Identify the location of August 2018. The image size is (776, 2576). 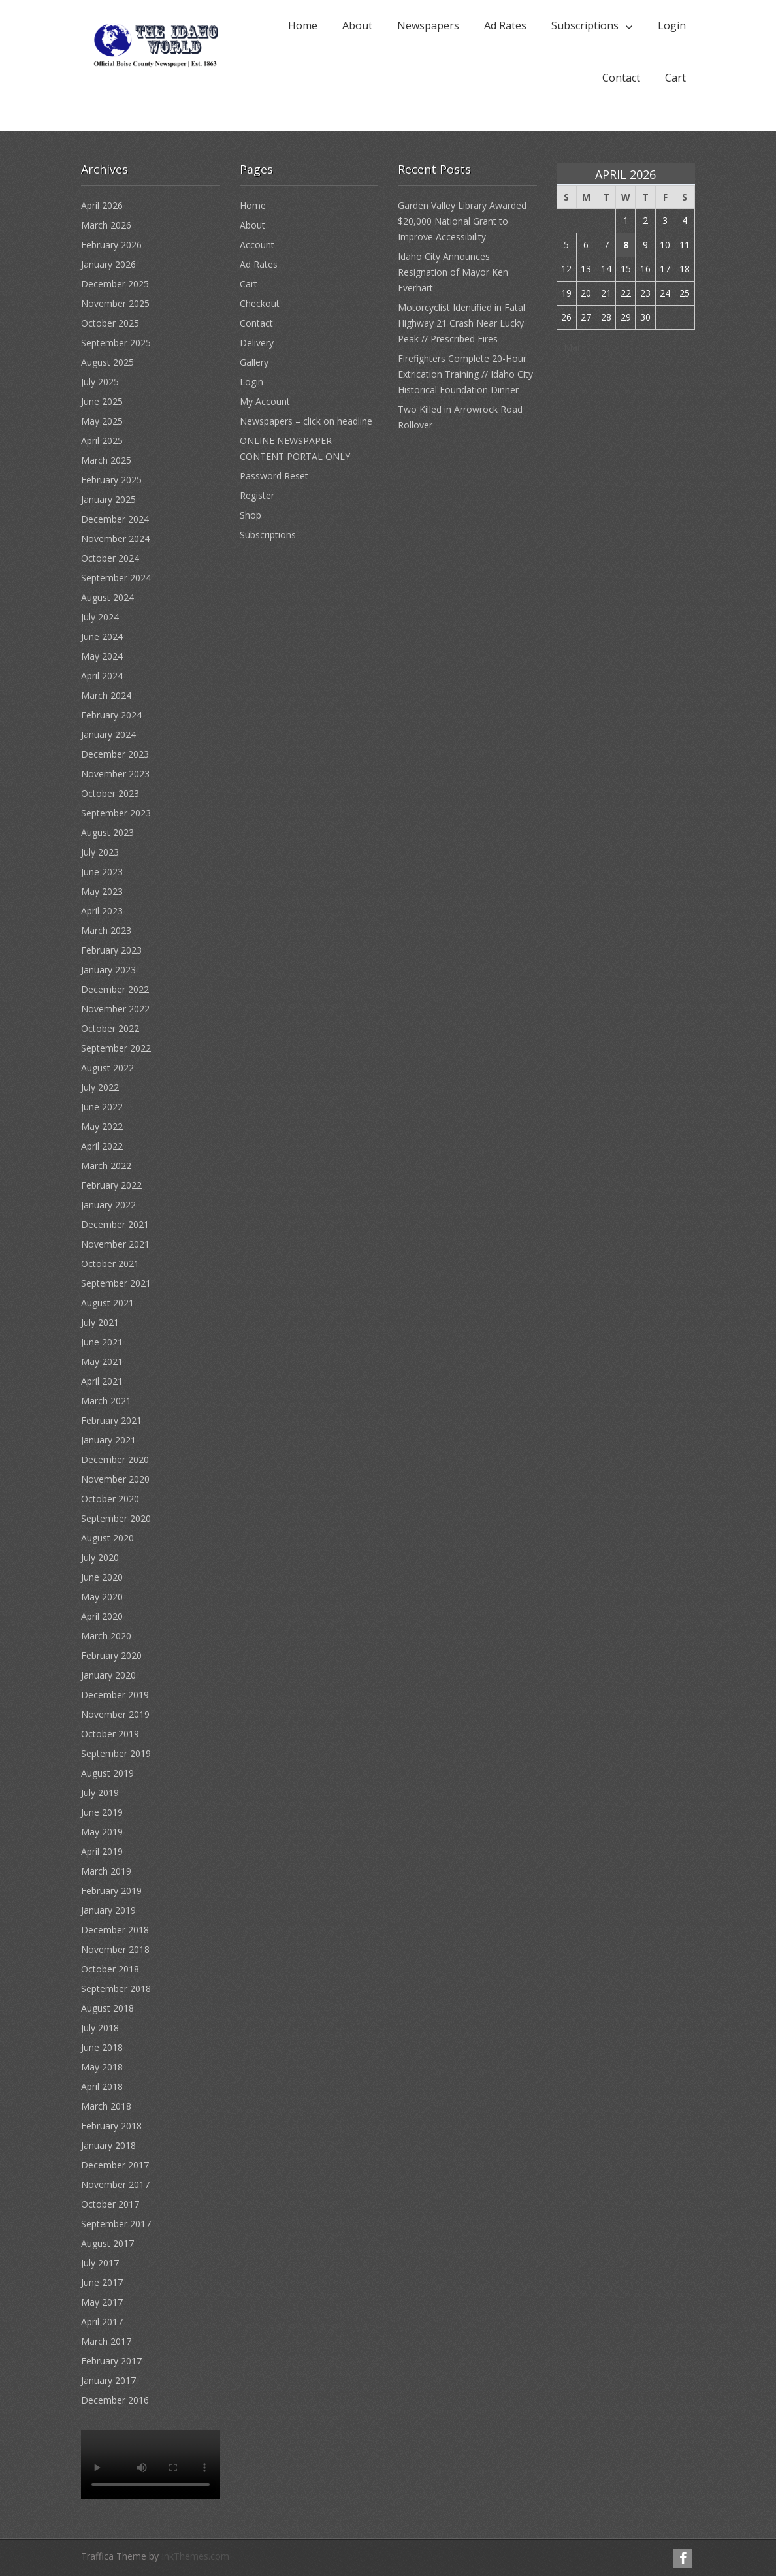
(107, 2008).